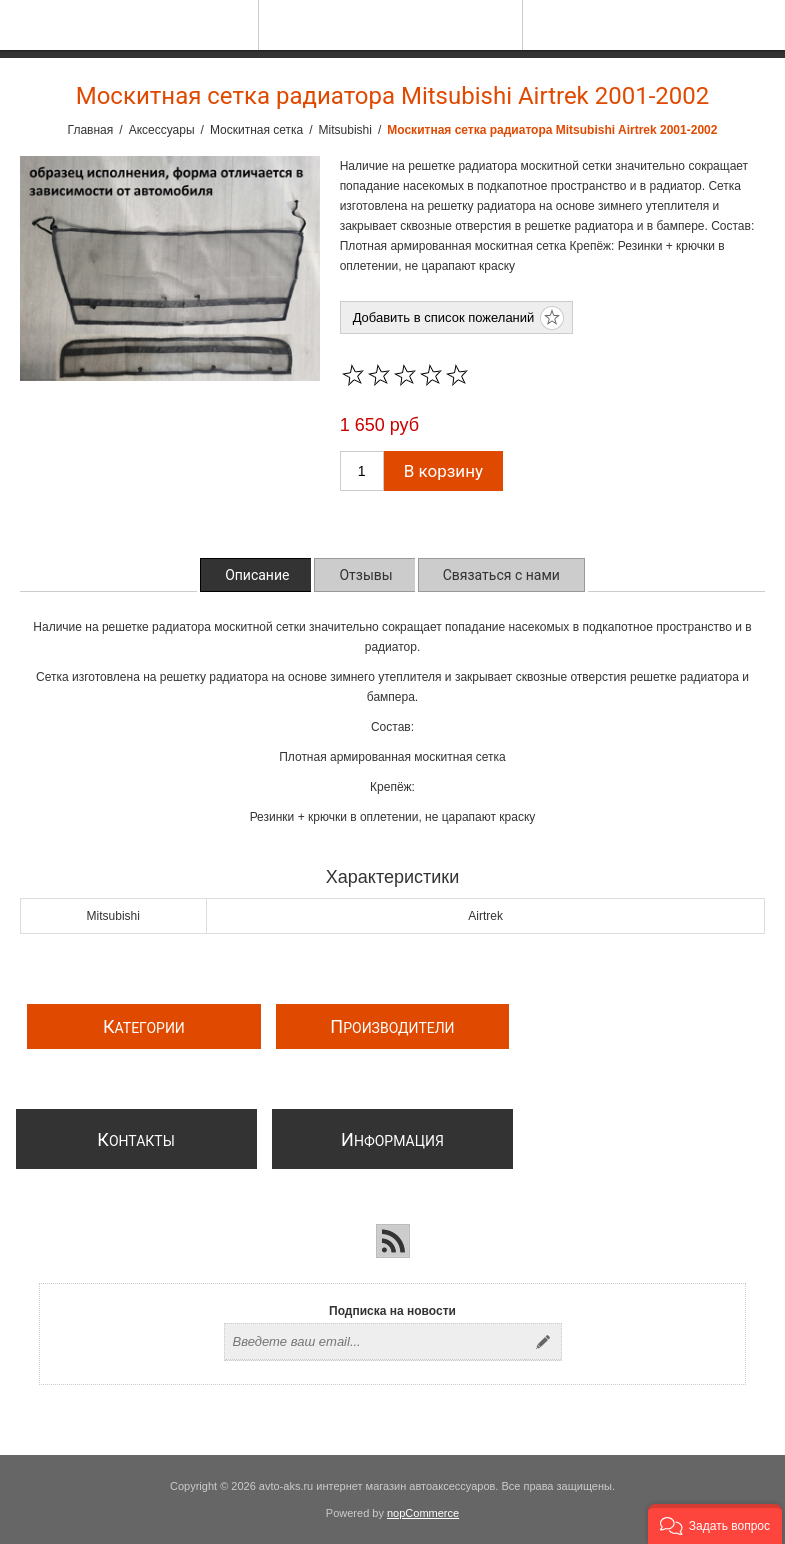 The width and height of the screenshot is (785, 1544). I want to click on [tab], so click(257, 575).